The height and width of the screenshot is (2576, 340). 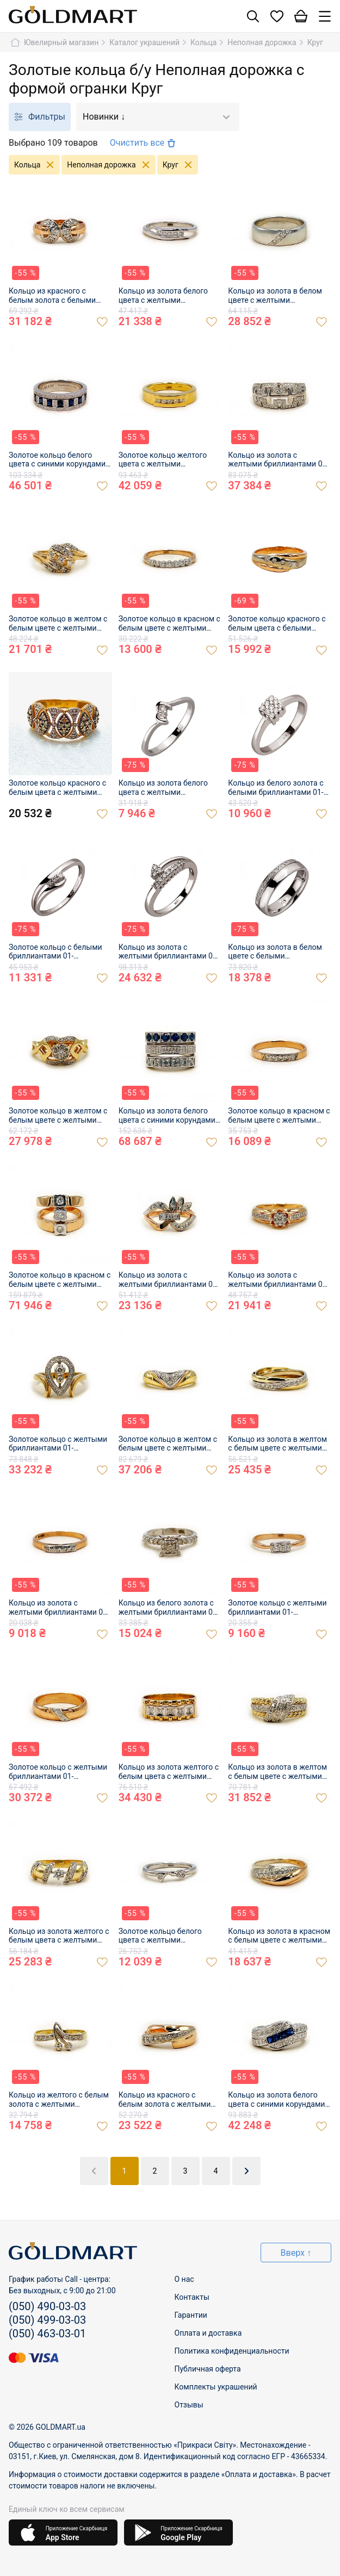 I want to click on Гарантии, so click(x=191, y=2315).